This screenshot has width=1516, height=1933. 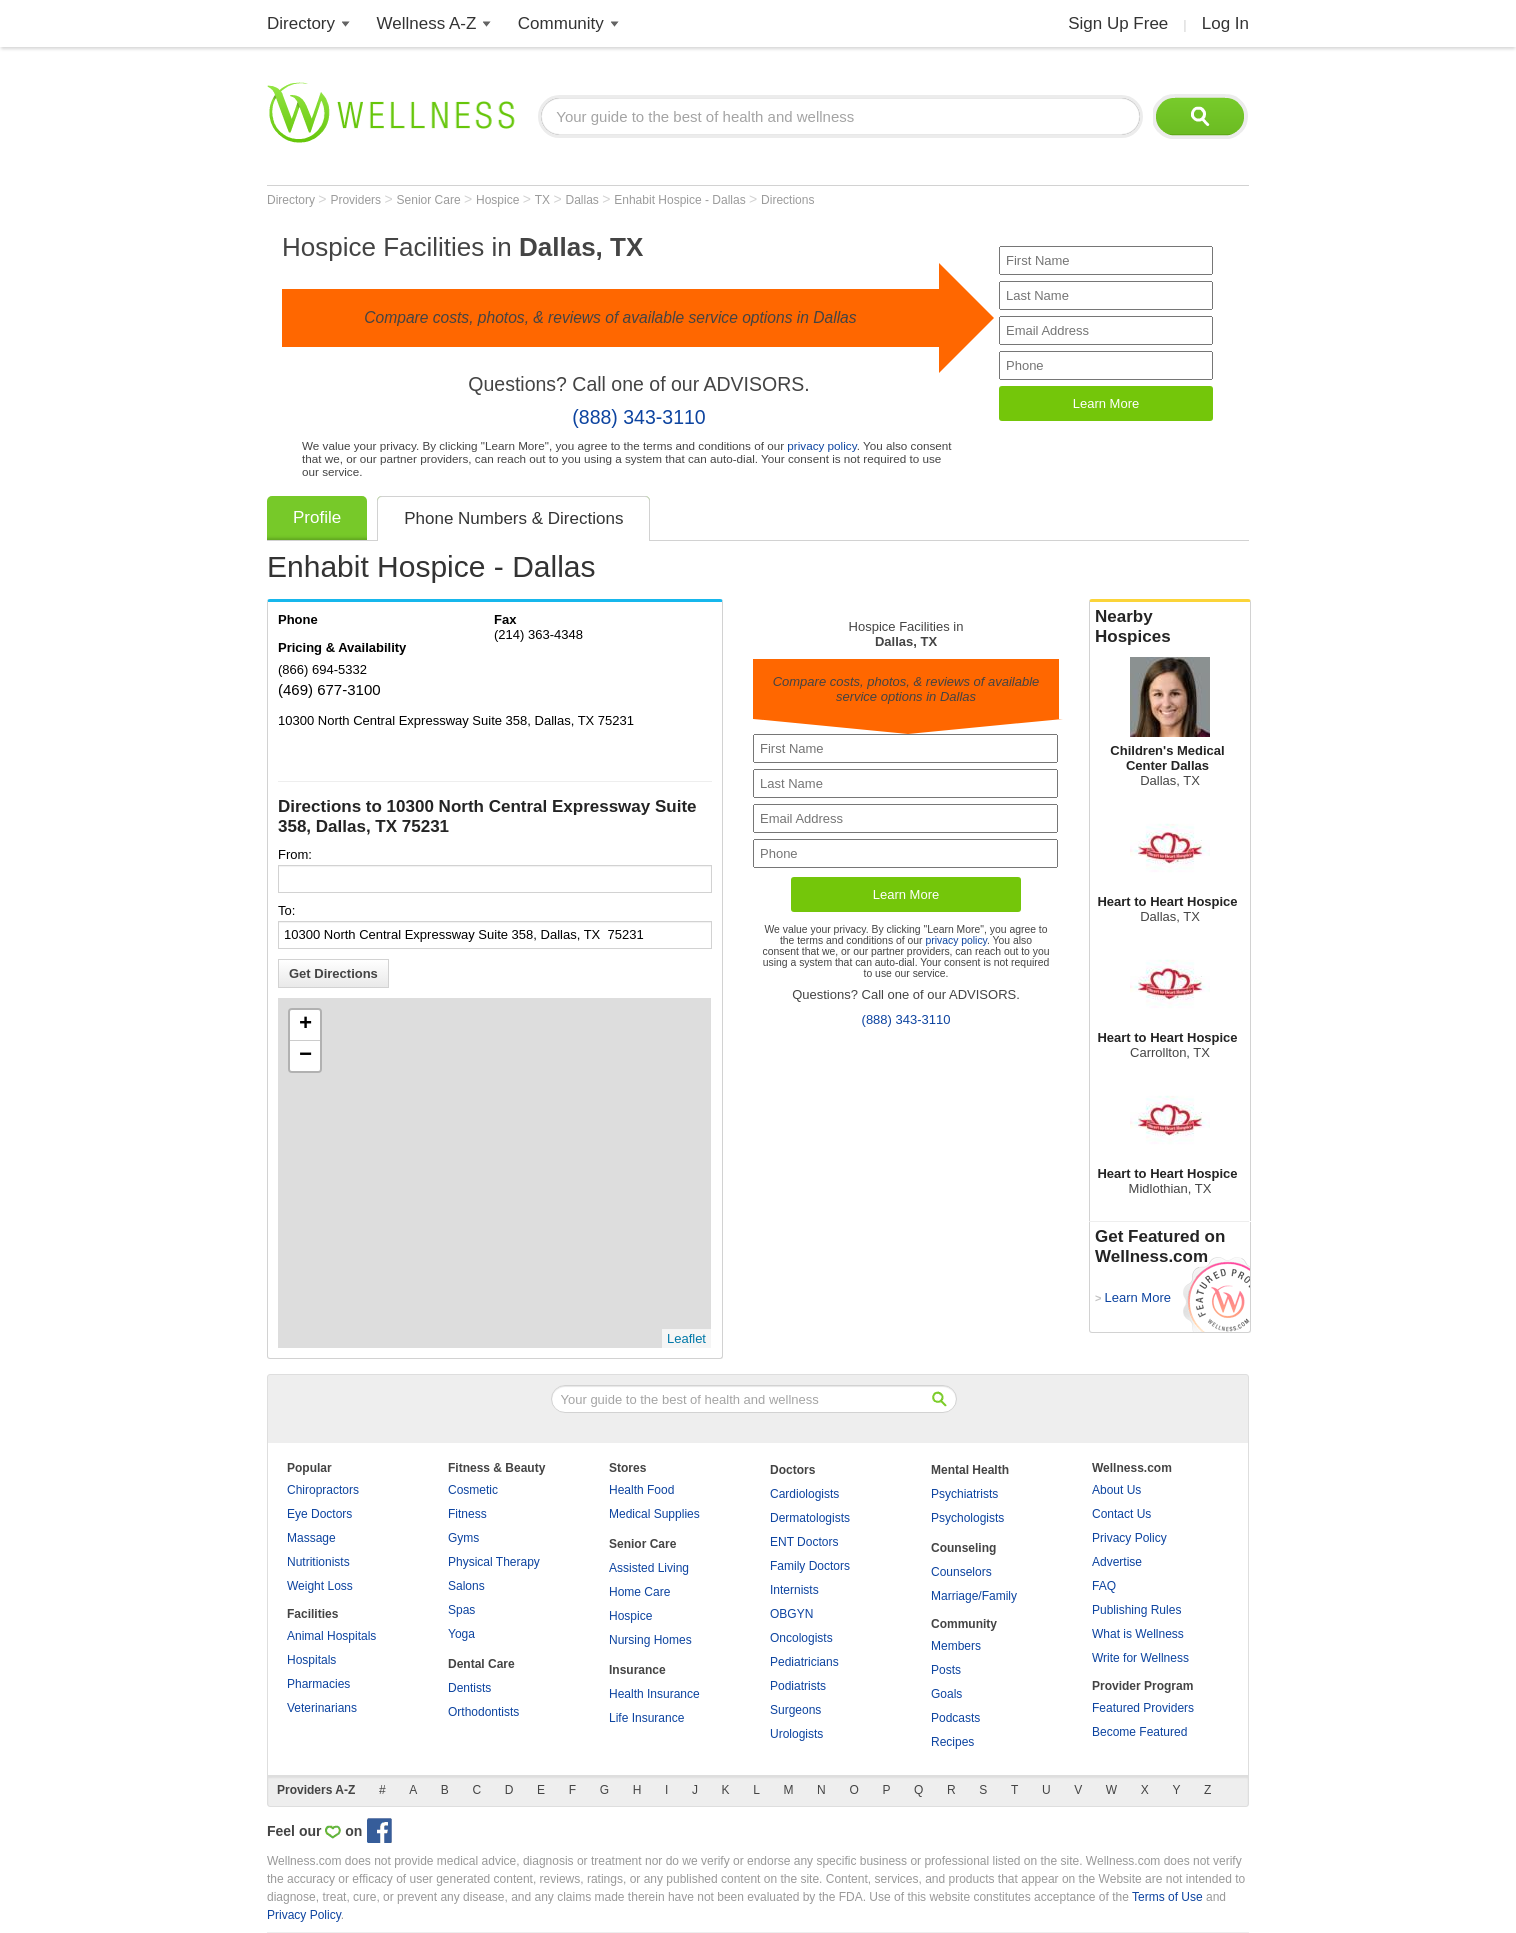 What do you see at coordinates (1225, 23) in the screenshot?
I see `Log In` at bounding box center [1225, 23].